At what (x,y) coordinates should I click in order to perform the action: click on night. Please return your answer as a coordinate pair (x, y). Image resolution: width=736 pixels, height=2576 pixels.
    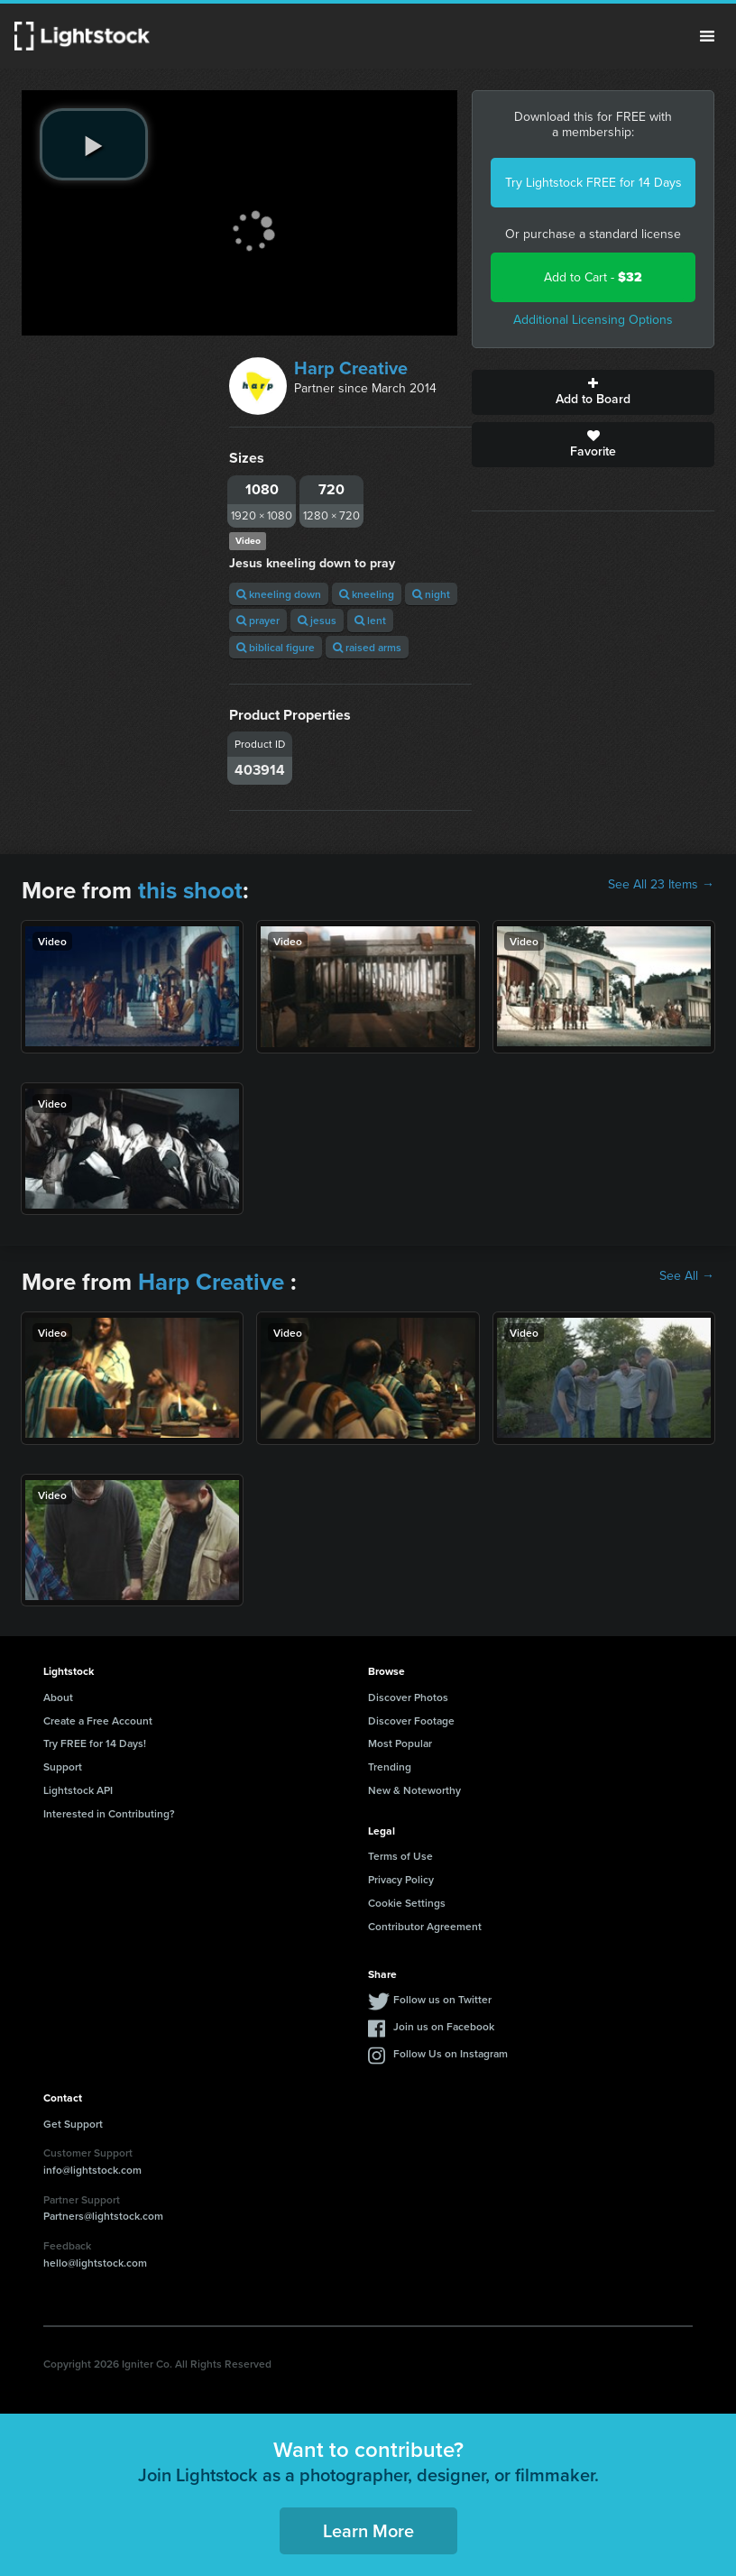
    Looking at the image, I should click on (431, 594).